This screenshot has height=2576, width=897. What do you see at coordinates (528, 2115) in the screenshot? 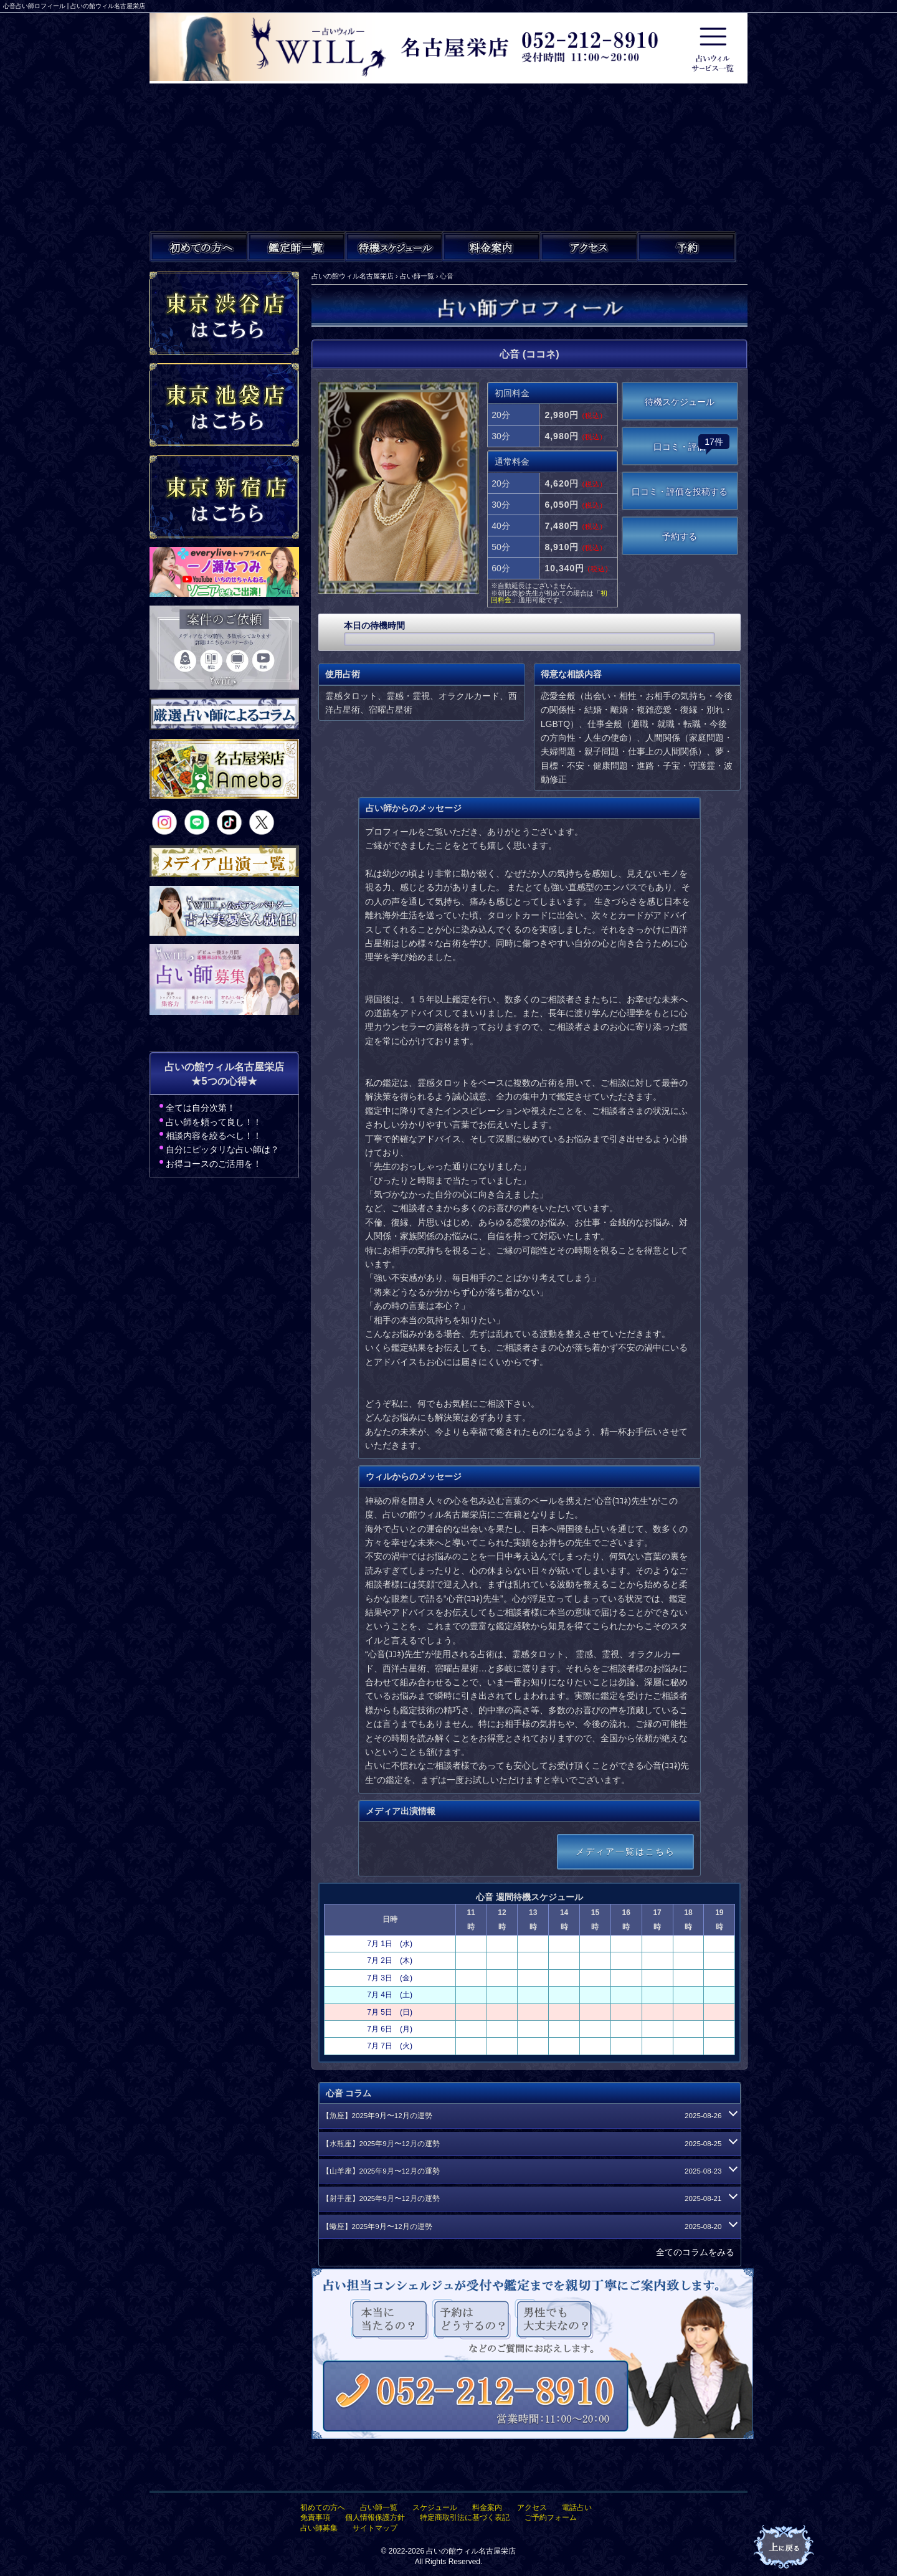
I see `【魚座】2025年9月〜12月の運勢` at bounding box center [528, 2115].